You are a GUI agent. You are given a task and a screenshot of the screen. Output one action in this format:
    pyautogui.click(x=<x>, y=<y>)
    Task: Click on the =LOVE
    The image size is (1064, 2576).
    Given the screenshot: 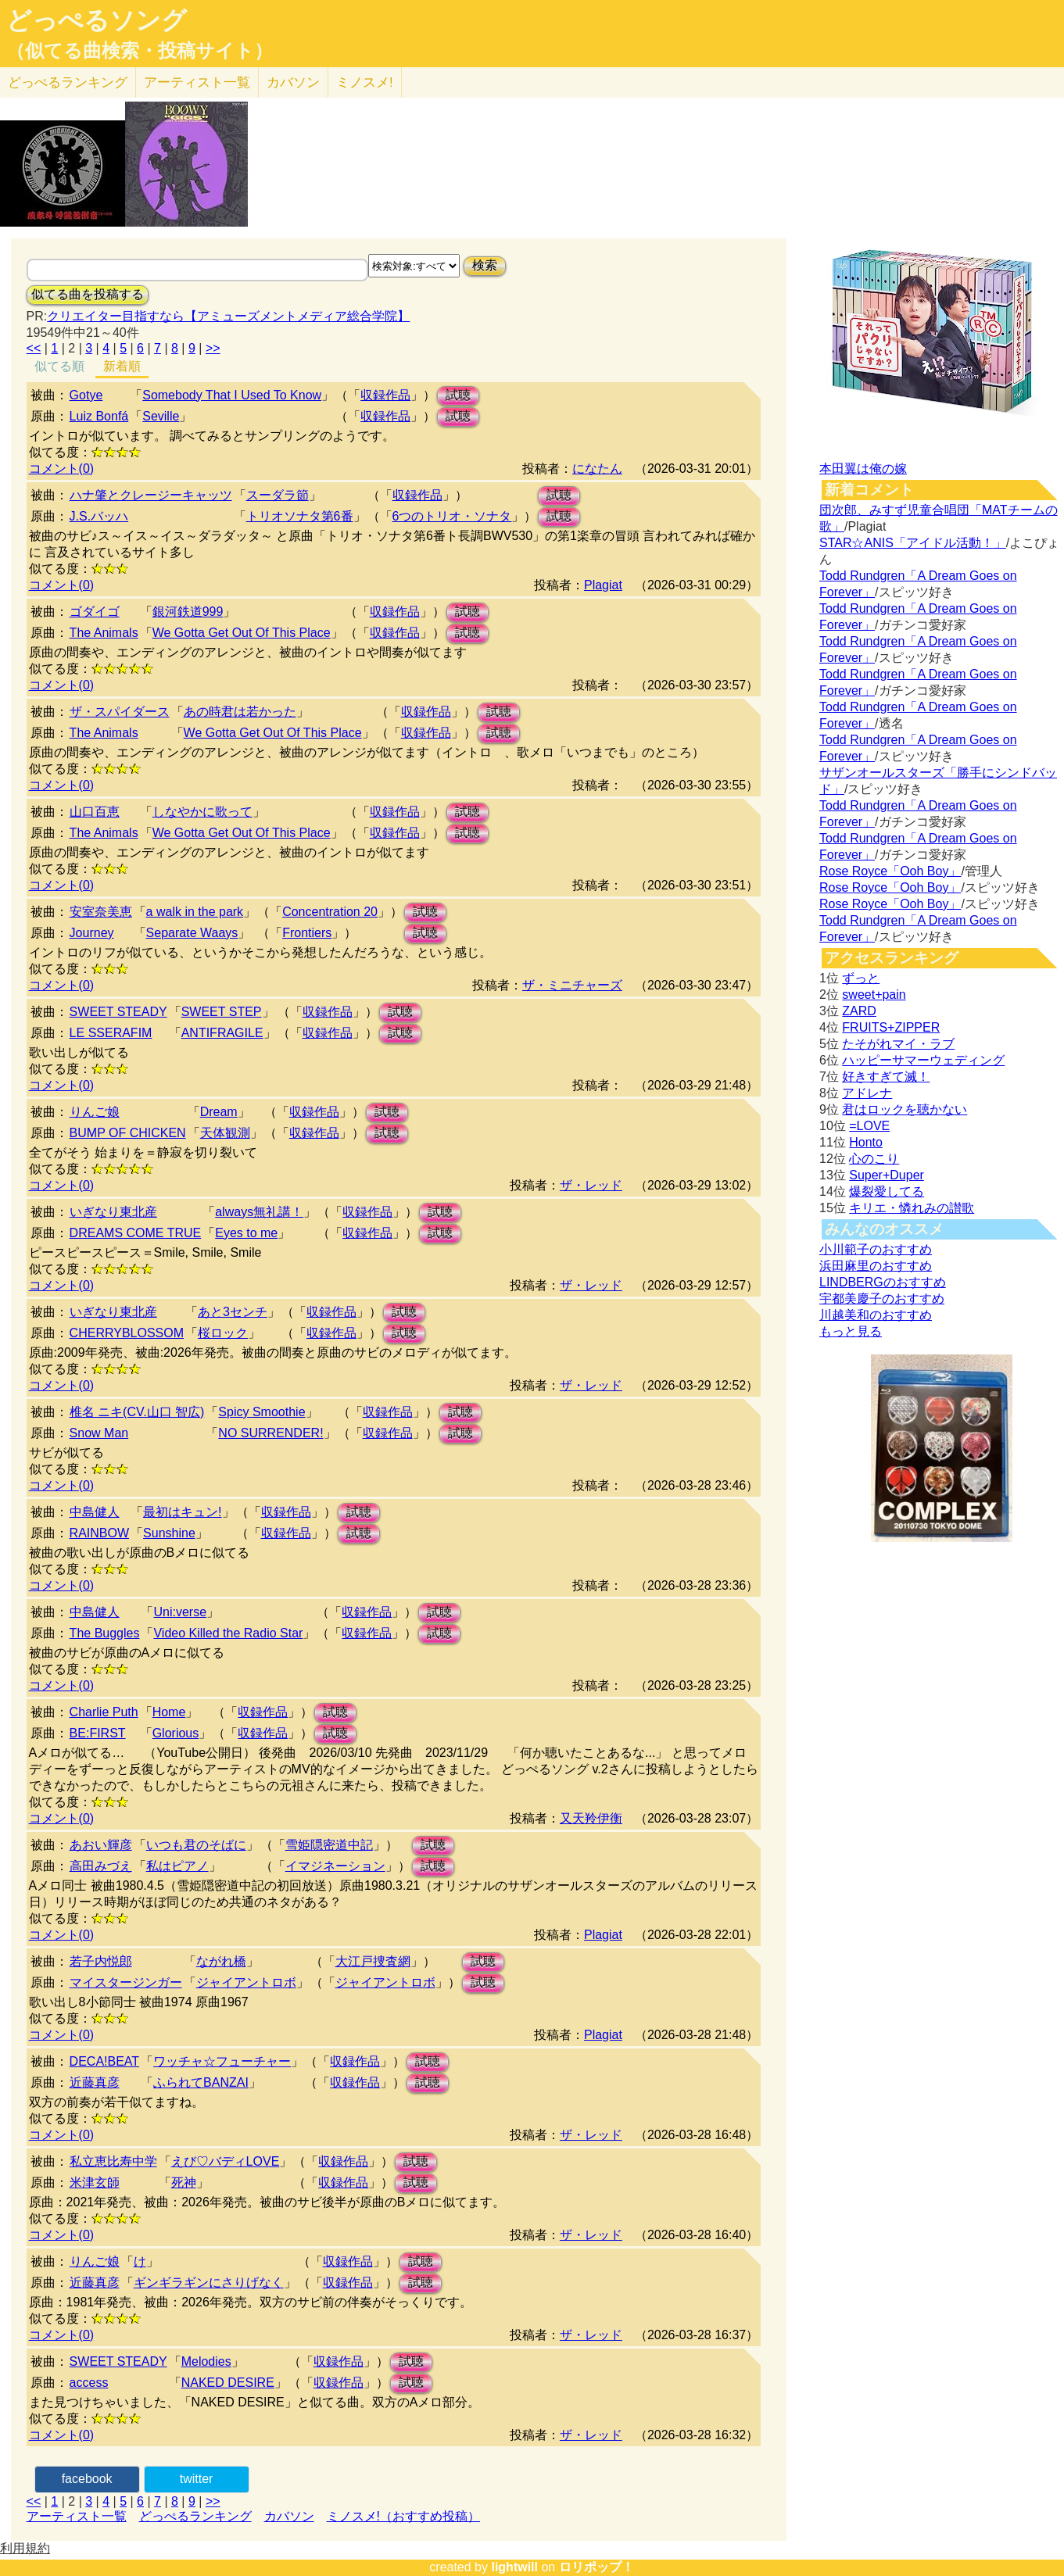 What is the action you would take?
    pyautogui.click(x=869, y=1125)
    